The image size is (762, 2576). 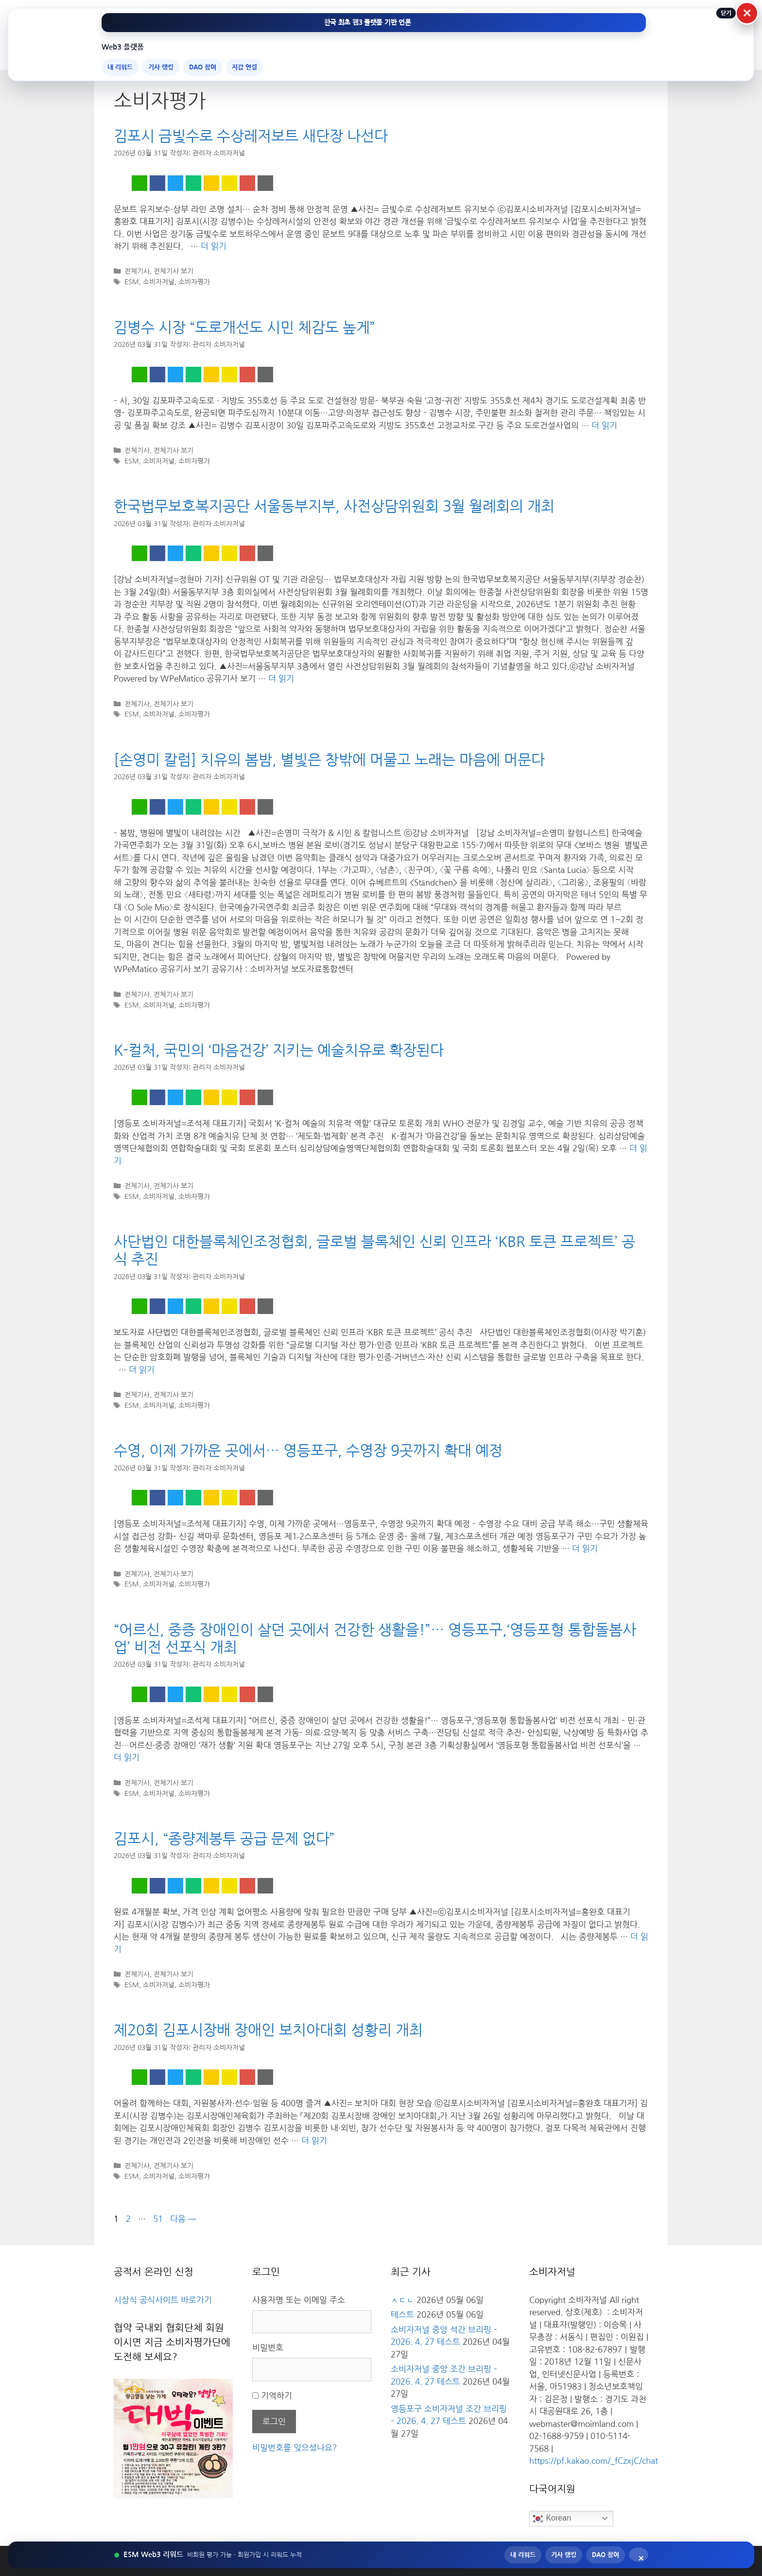 I want to click on 더 읽기 [한국법무보호복지공단 서울동부지부, 사전상담위원회 3월 월례회의 개최에 대해 더 자세히 알아보세요], so click(x=281, y=678).